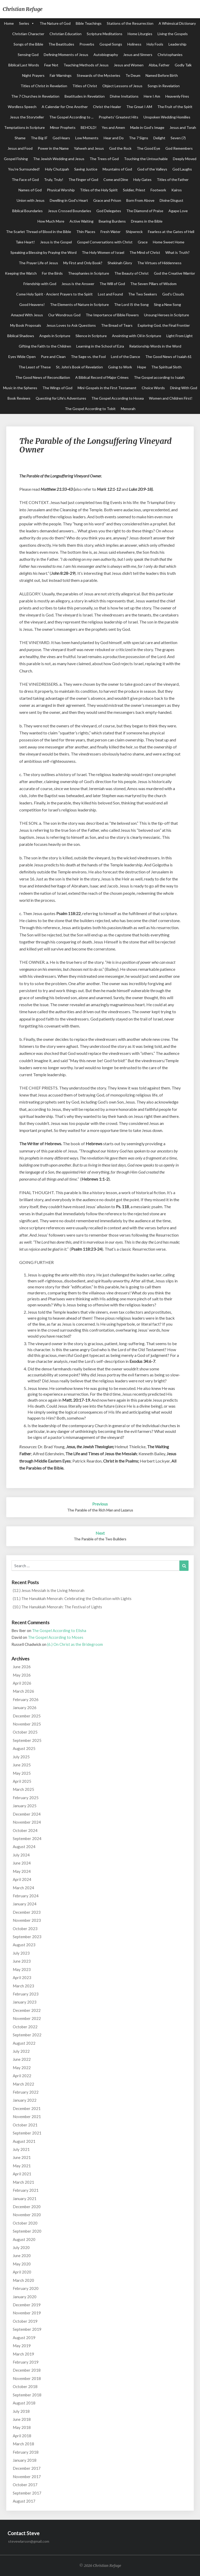 The image size is (200, 2576). What do you see at coordinates (27, 2133) in the screenshot?
I see `September 2021` at bounding box center [27, 2133].